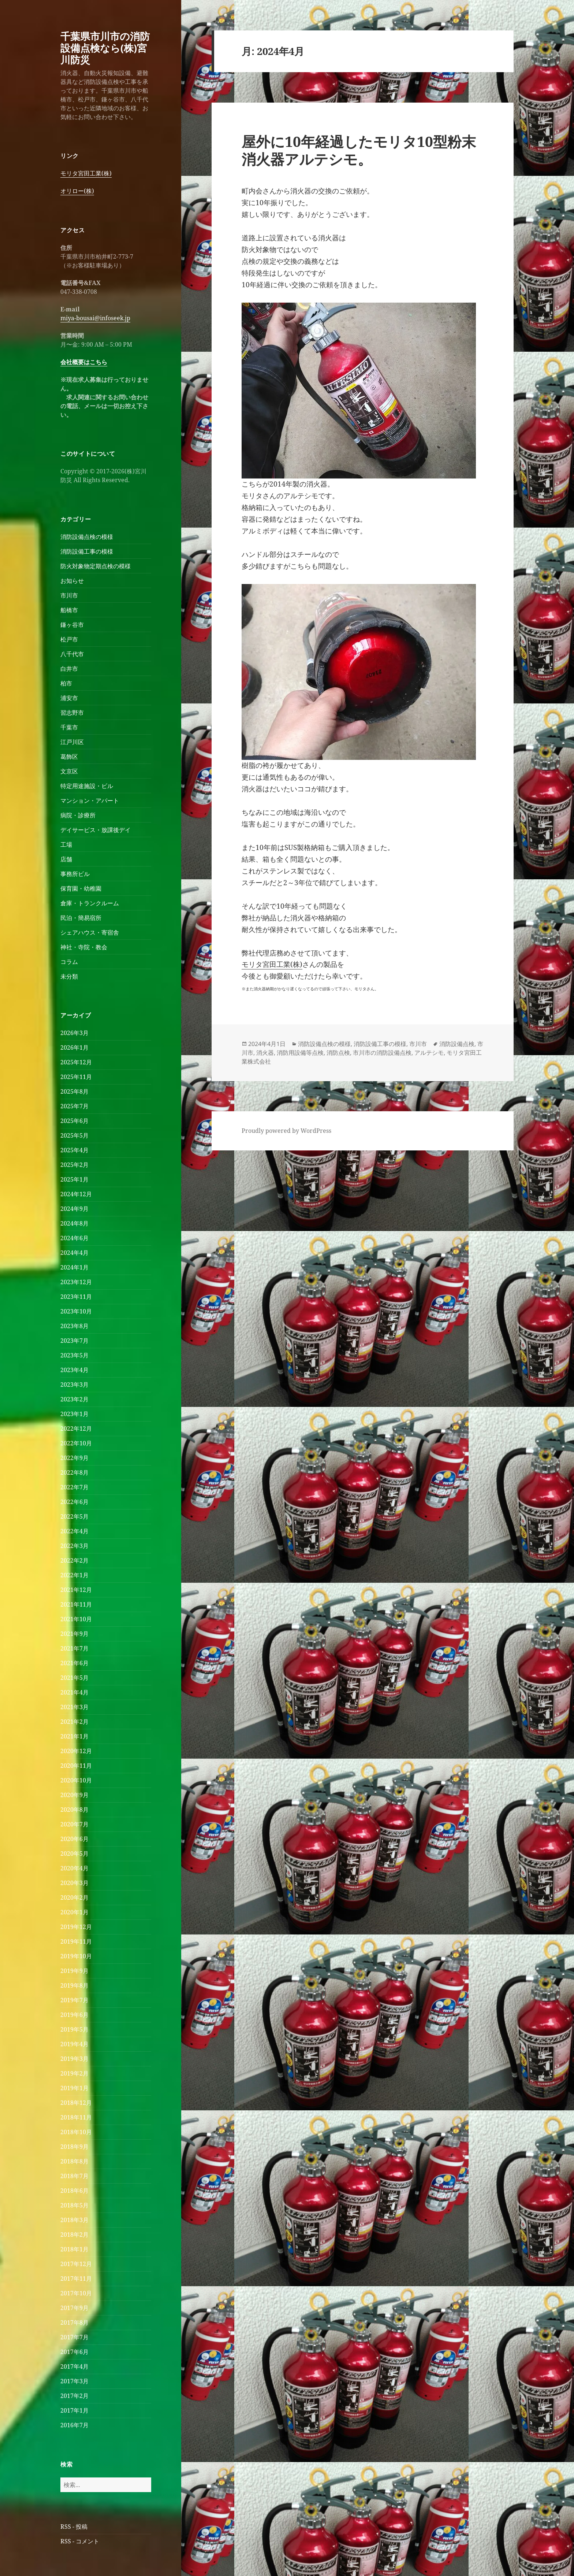 This screenshot has width=574, height=2576. I want to click on 2019年2月, so click(74, 2073).